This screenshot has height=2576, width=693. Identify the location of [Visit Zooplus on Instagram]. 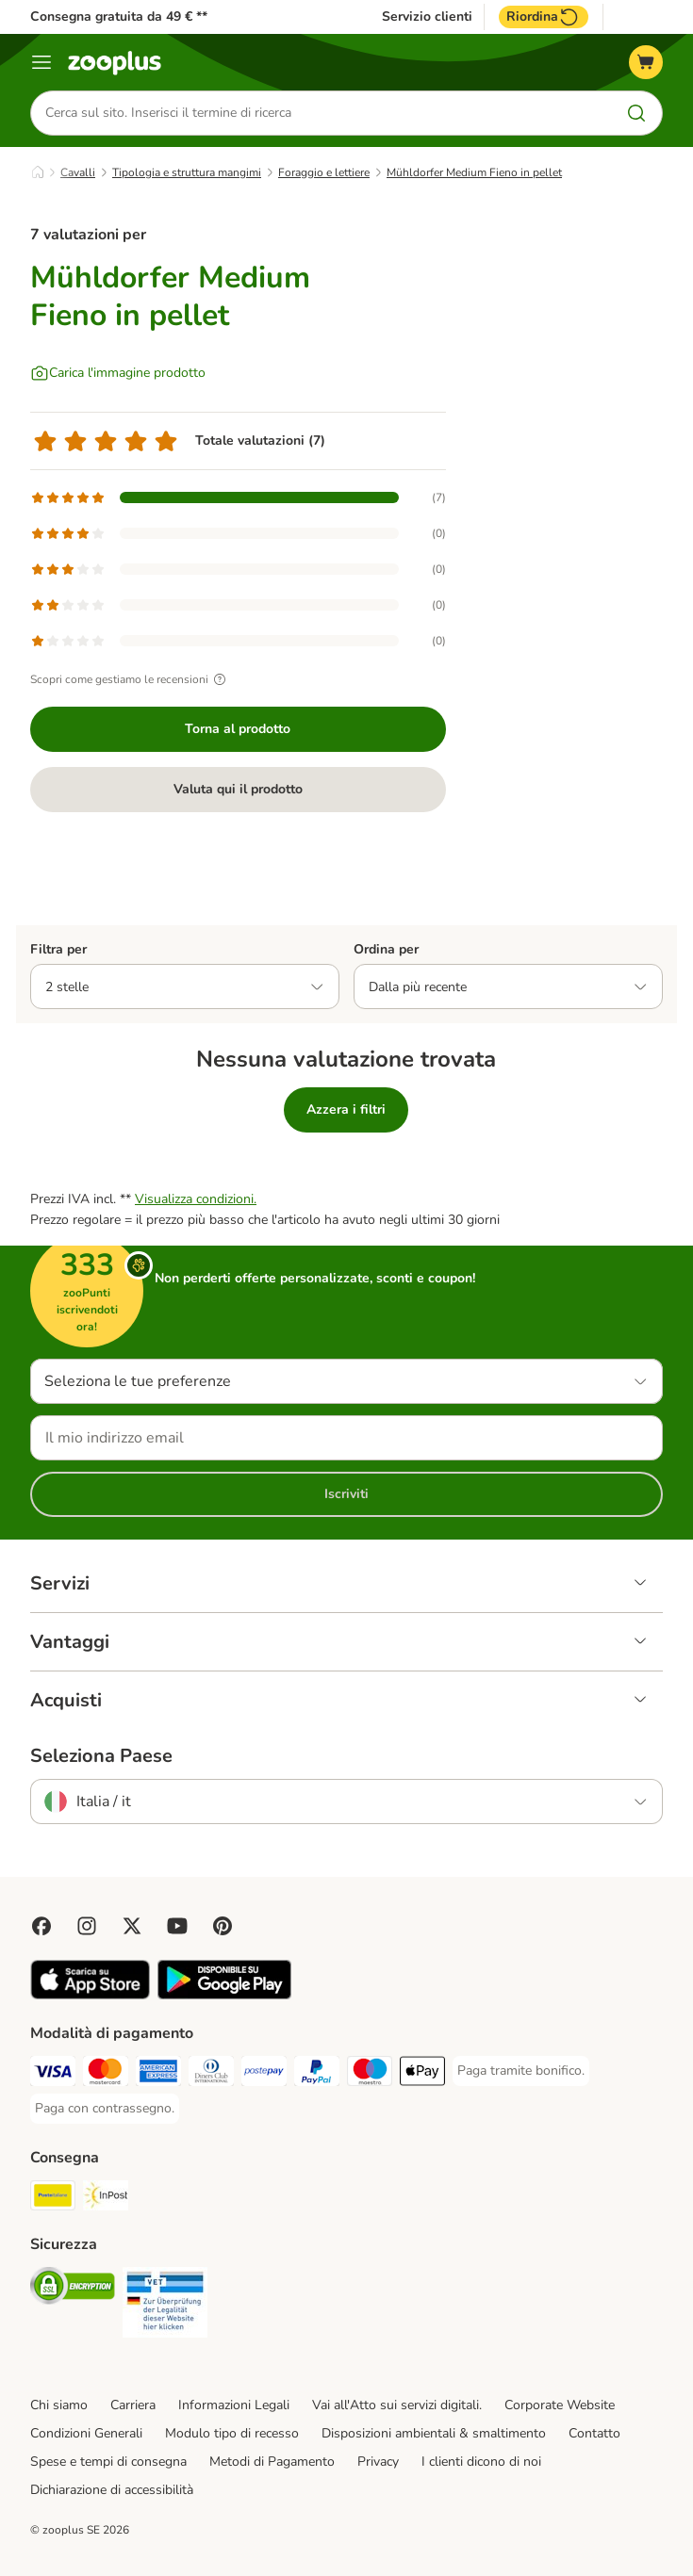
(86, 1926).